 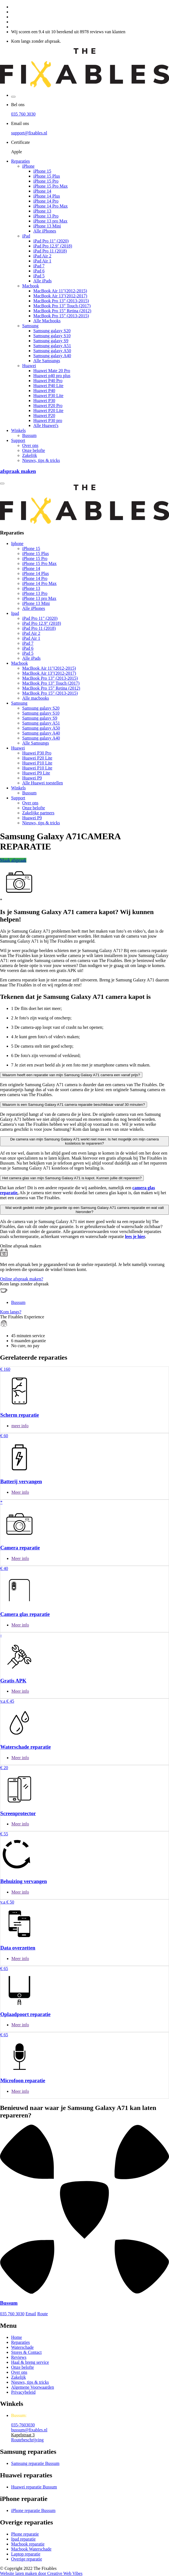 I want to click on Privacybeleid, so click(x=23, y=2392).